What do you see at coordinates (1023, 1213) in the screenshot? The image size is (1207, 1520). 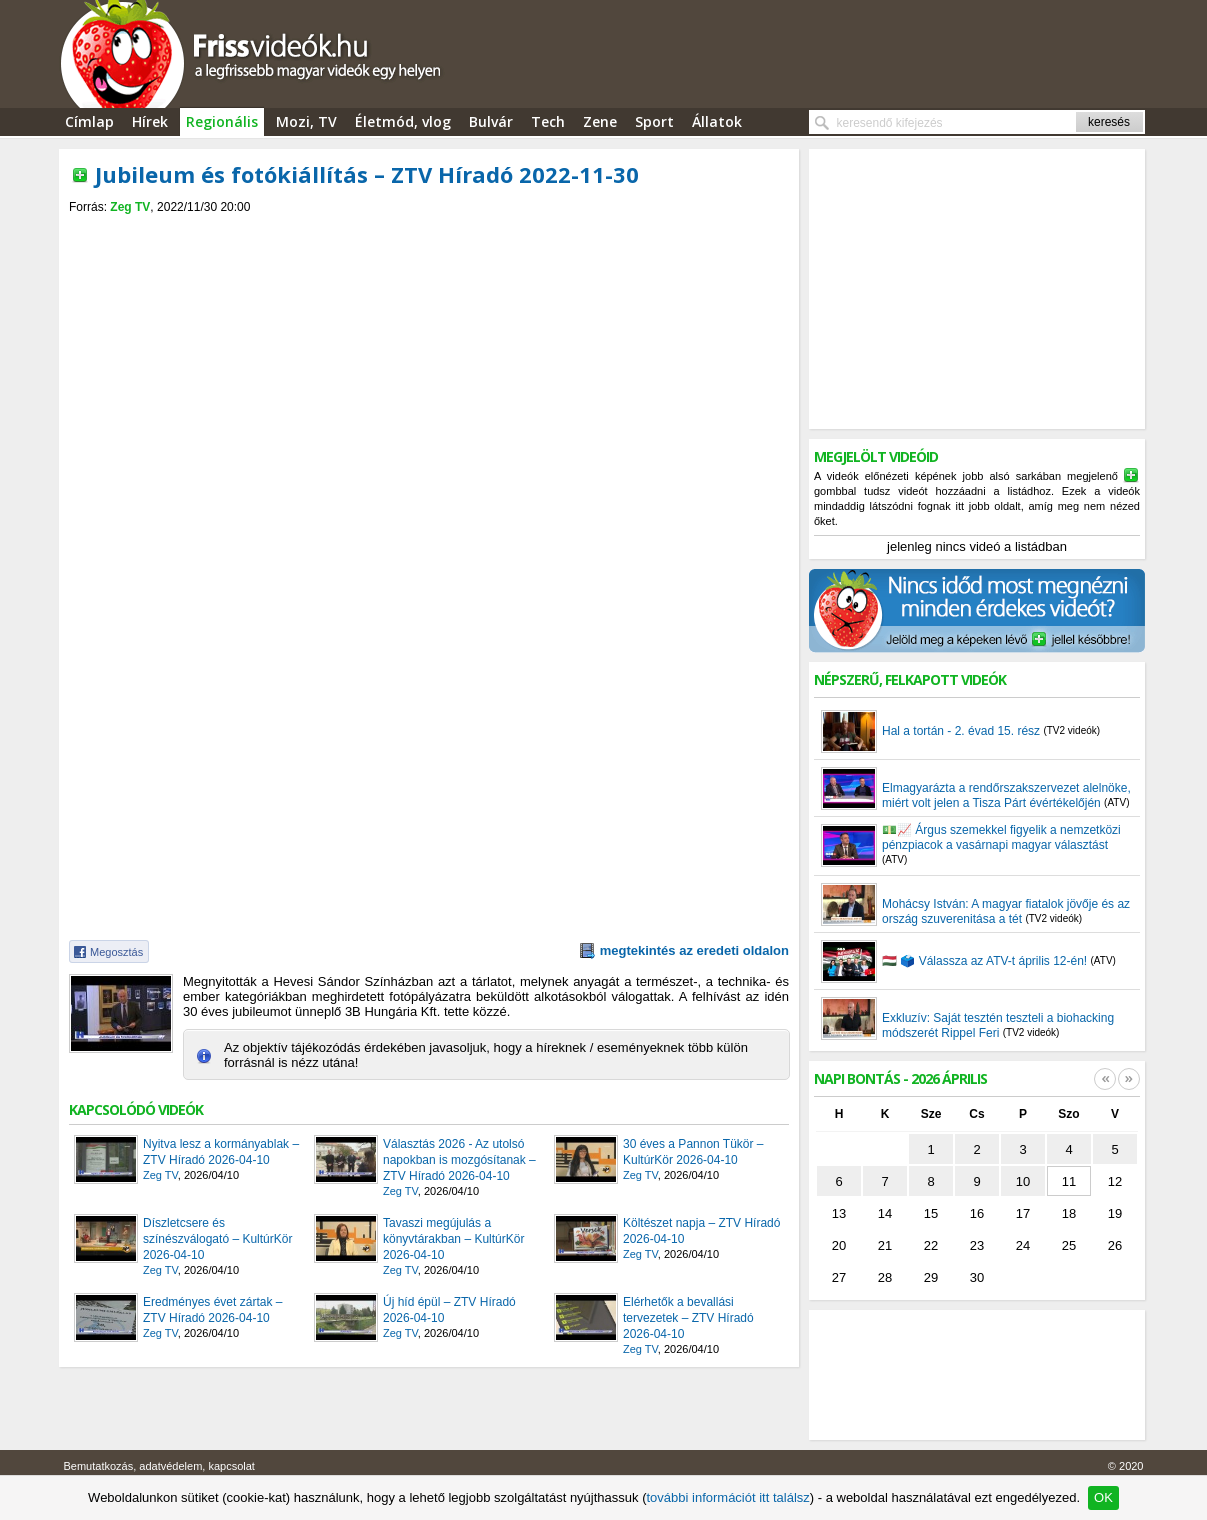 I see `17` at bounding box center [1023, 1213].